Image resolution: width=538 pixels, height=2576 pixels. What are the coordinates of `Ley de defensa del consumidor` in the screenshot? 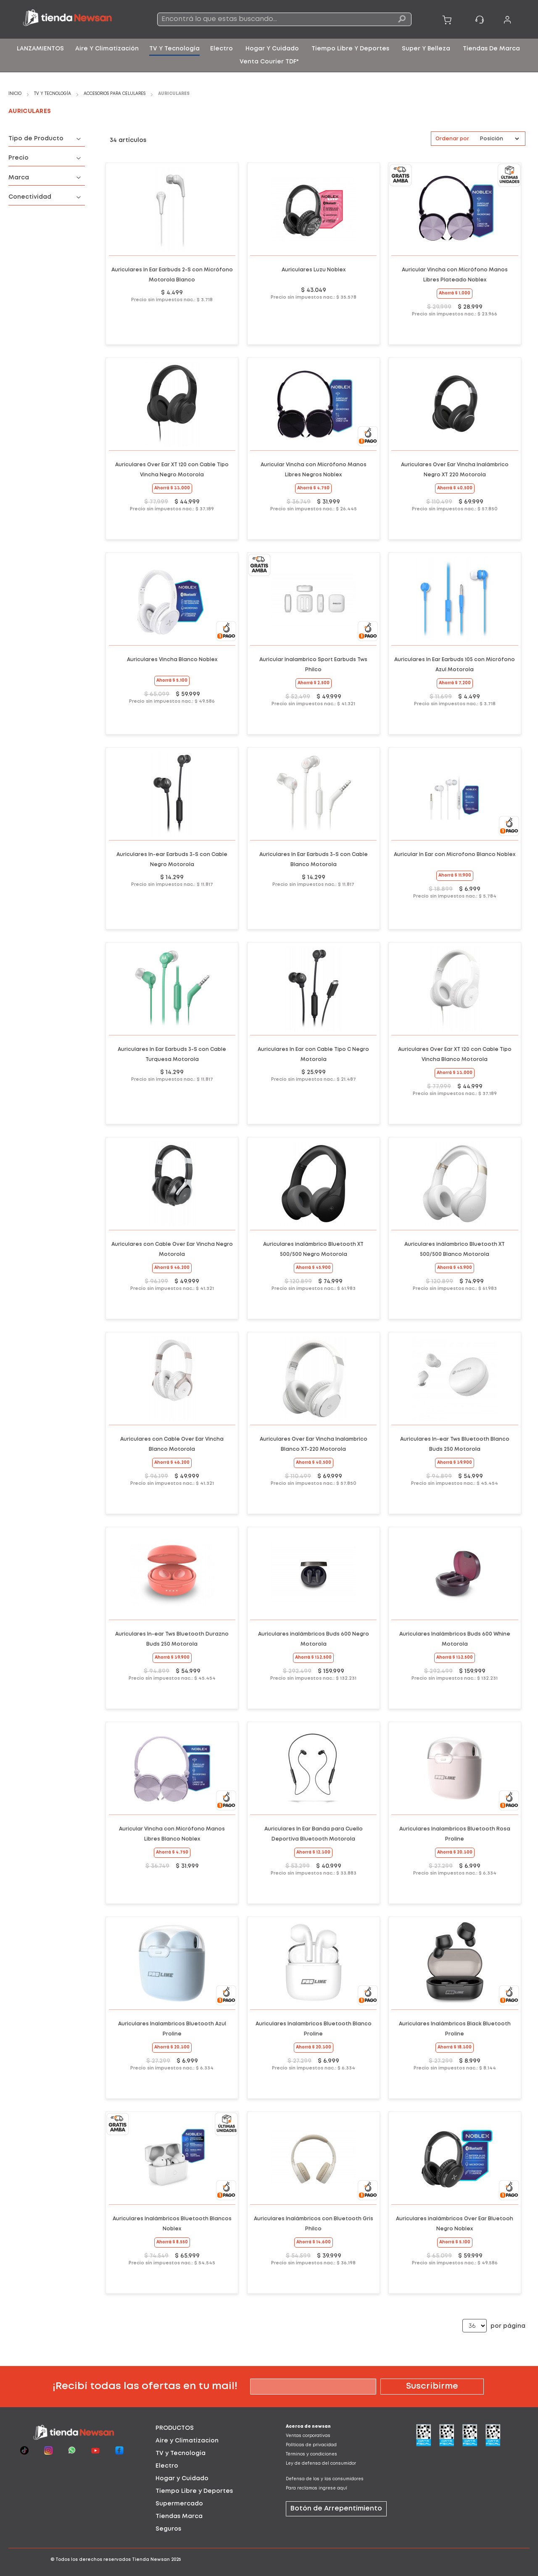 It's located at (321, 2464).